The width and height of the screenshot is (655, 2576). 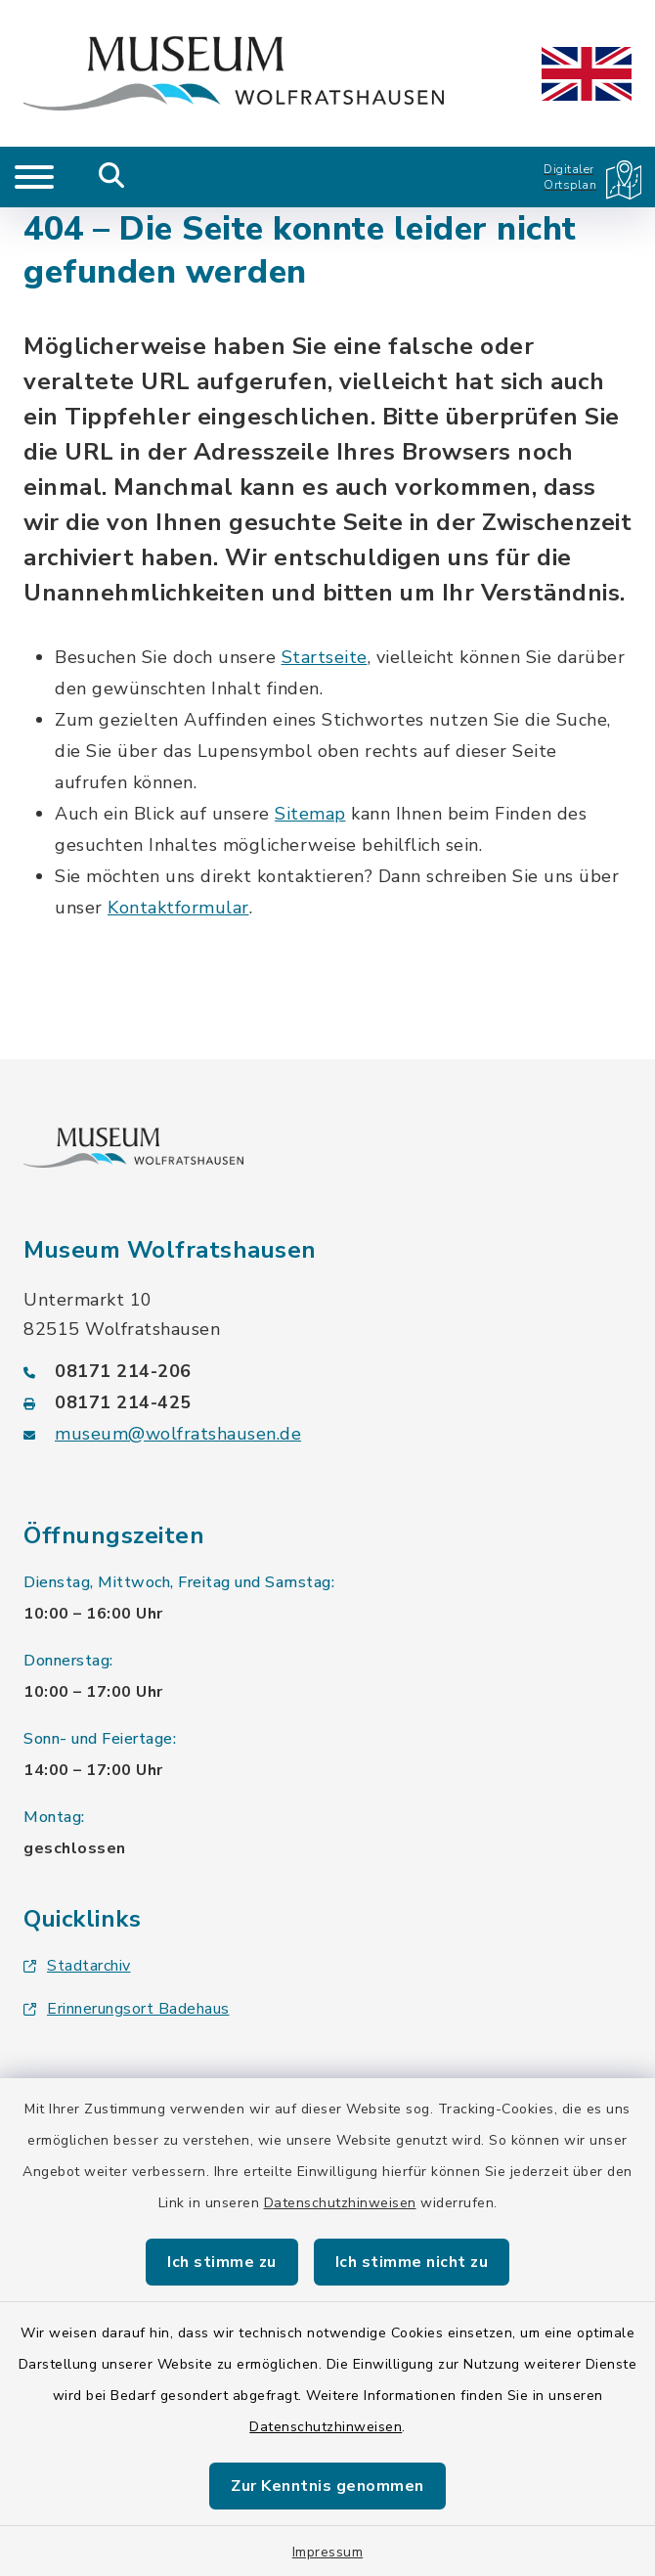 I want to click on [Telefonnummer: 08171 214-206], so click(x=327, y=1371).